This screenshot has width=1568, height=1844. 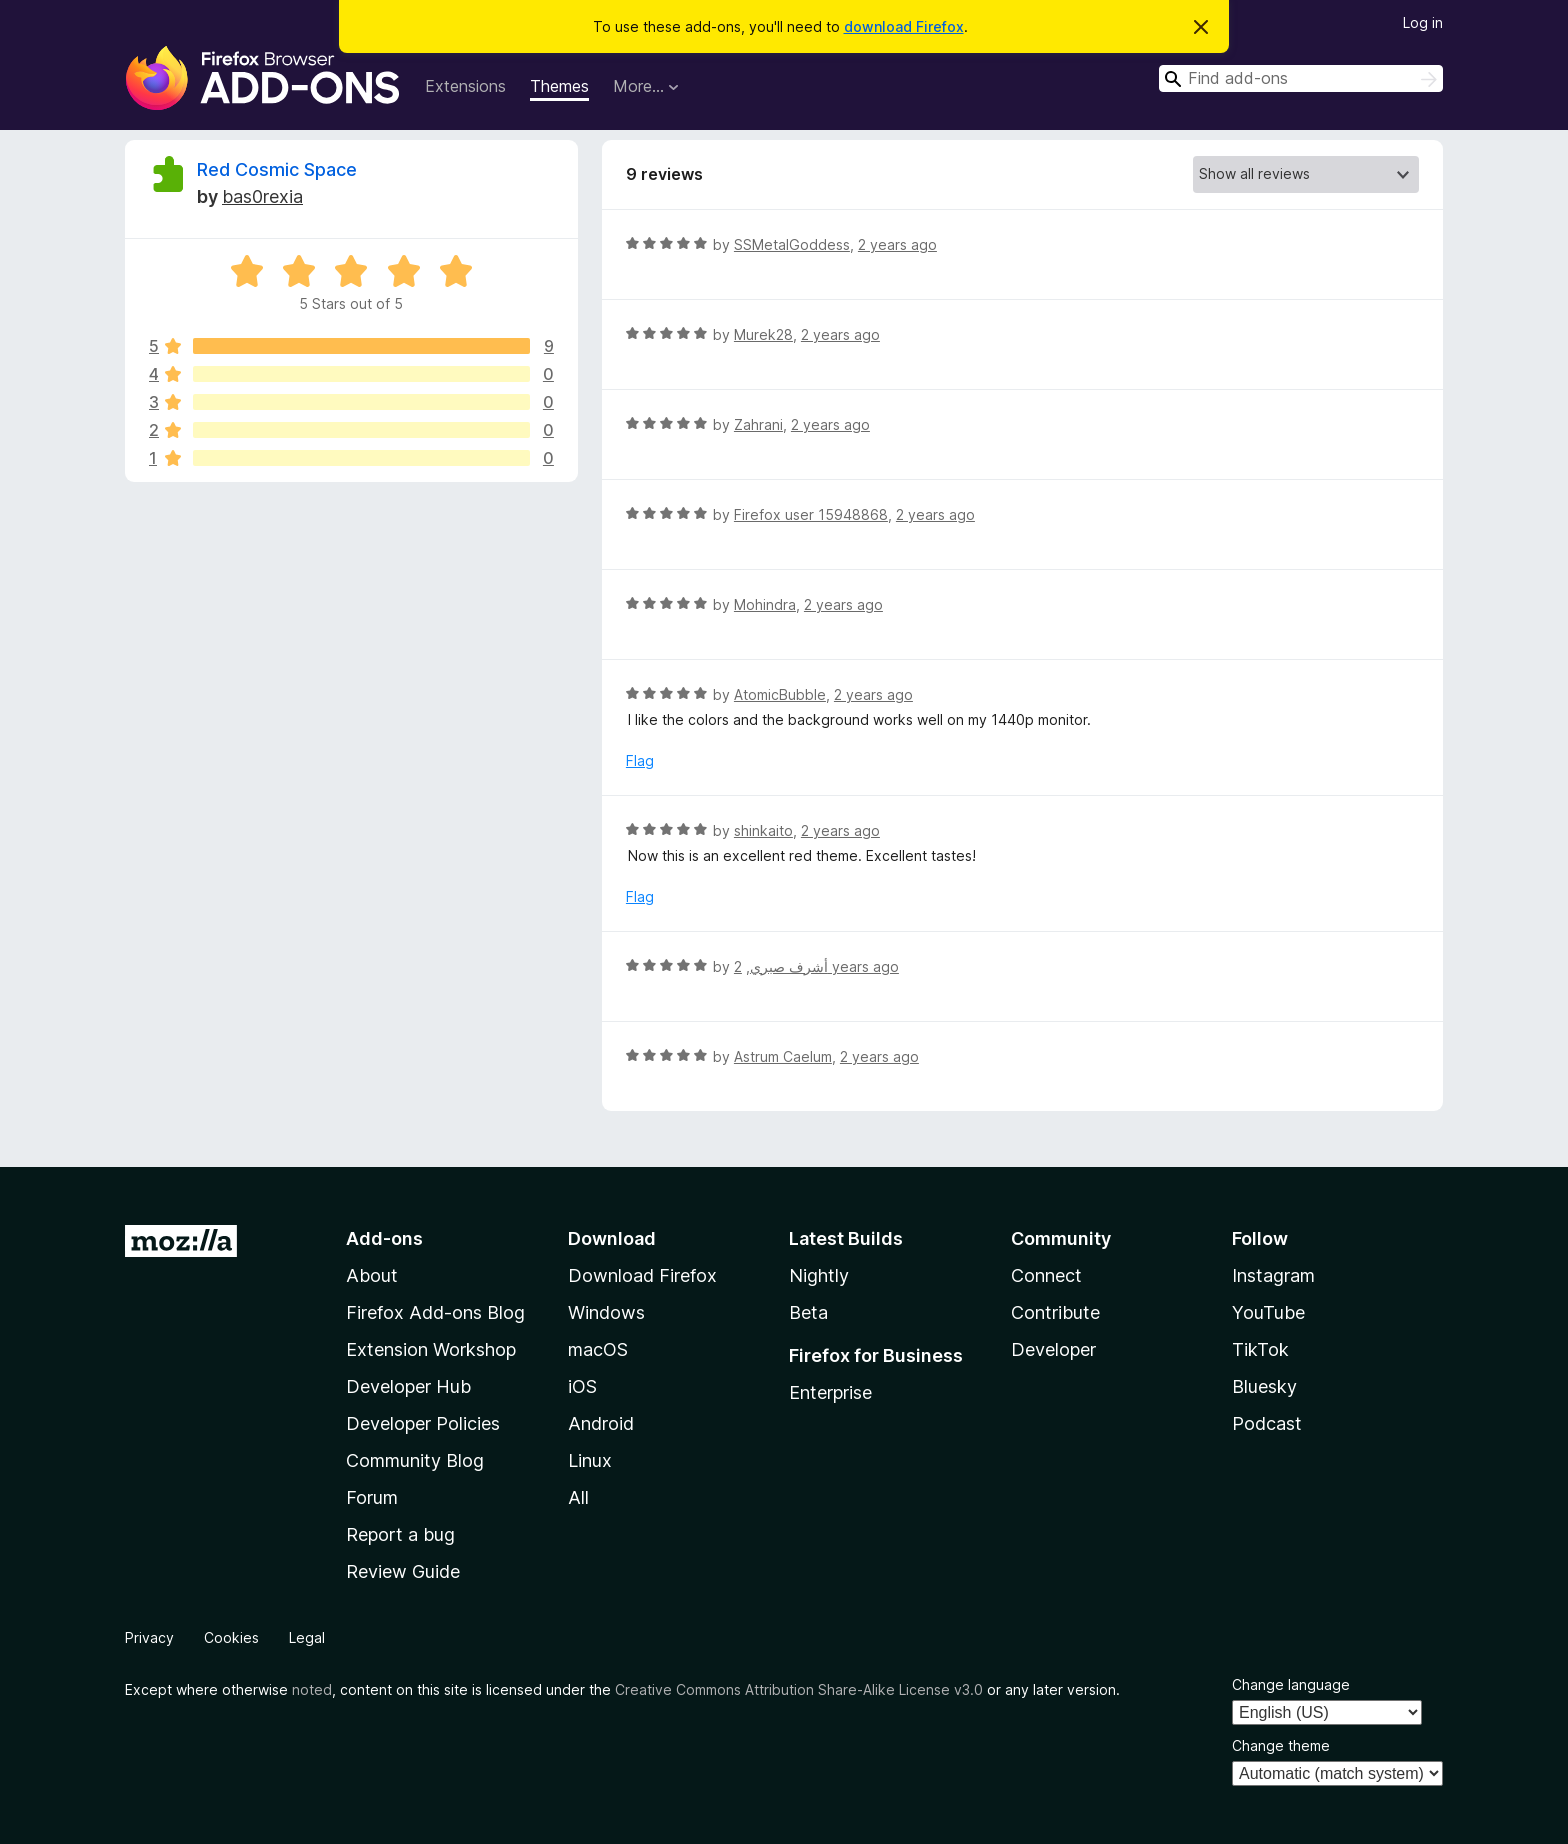 I want to click on Creative Commons Attribution Share-Alike License v3.0, so click(x=799, y=1689).